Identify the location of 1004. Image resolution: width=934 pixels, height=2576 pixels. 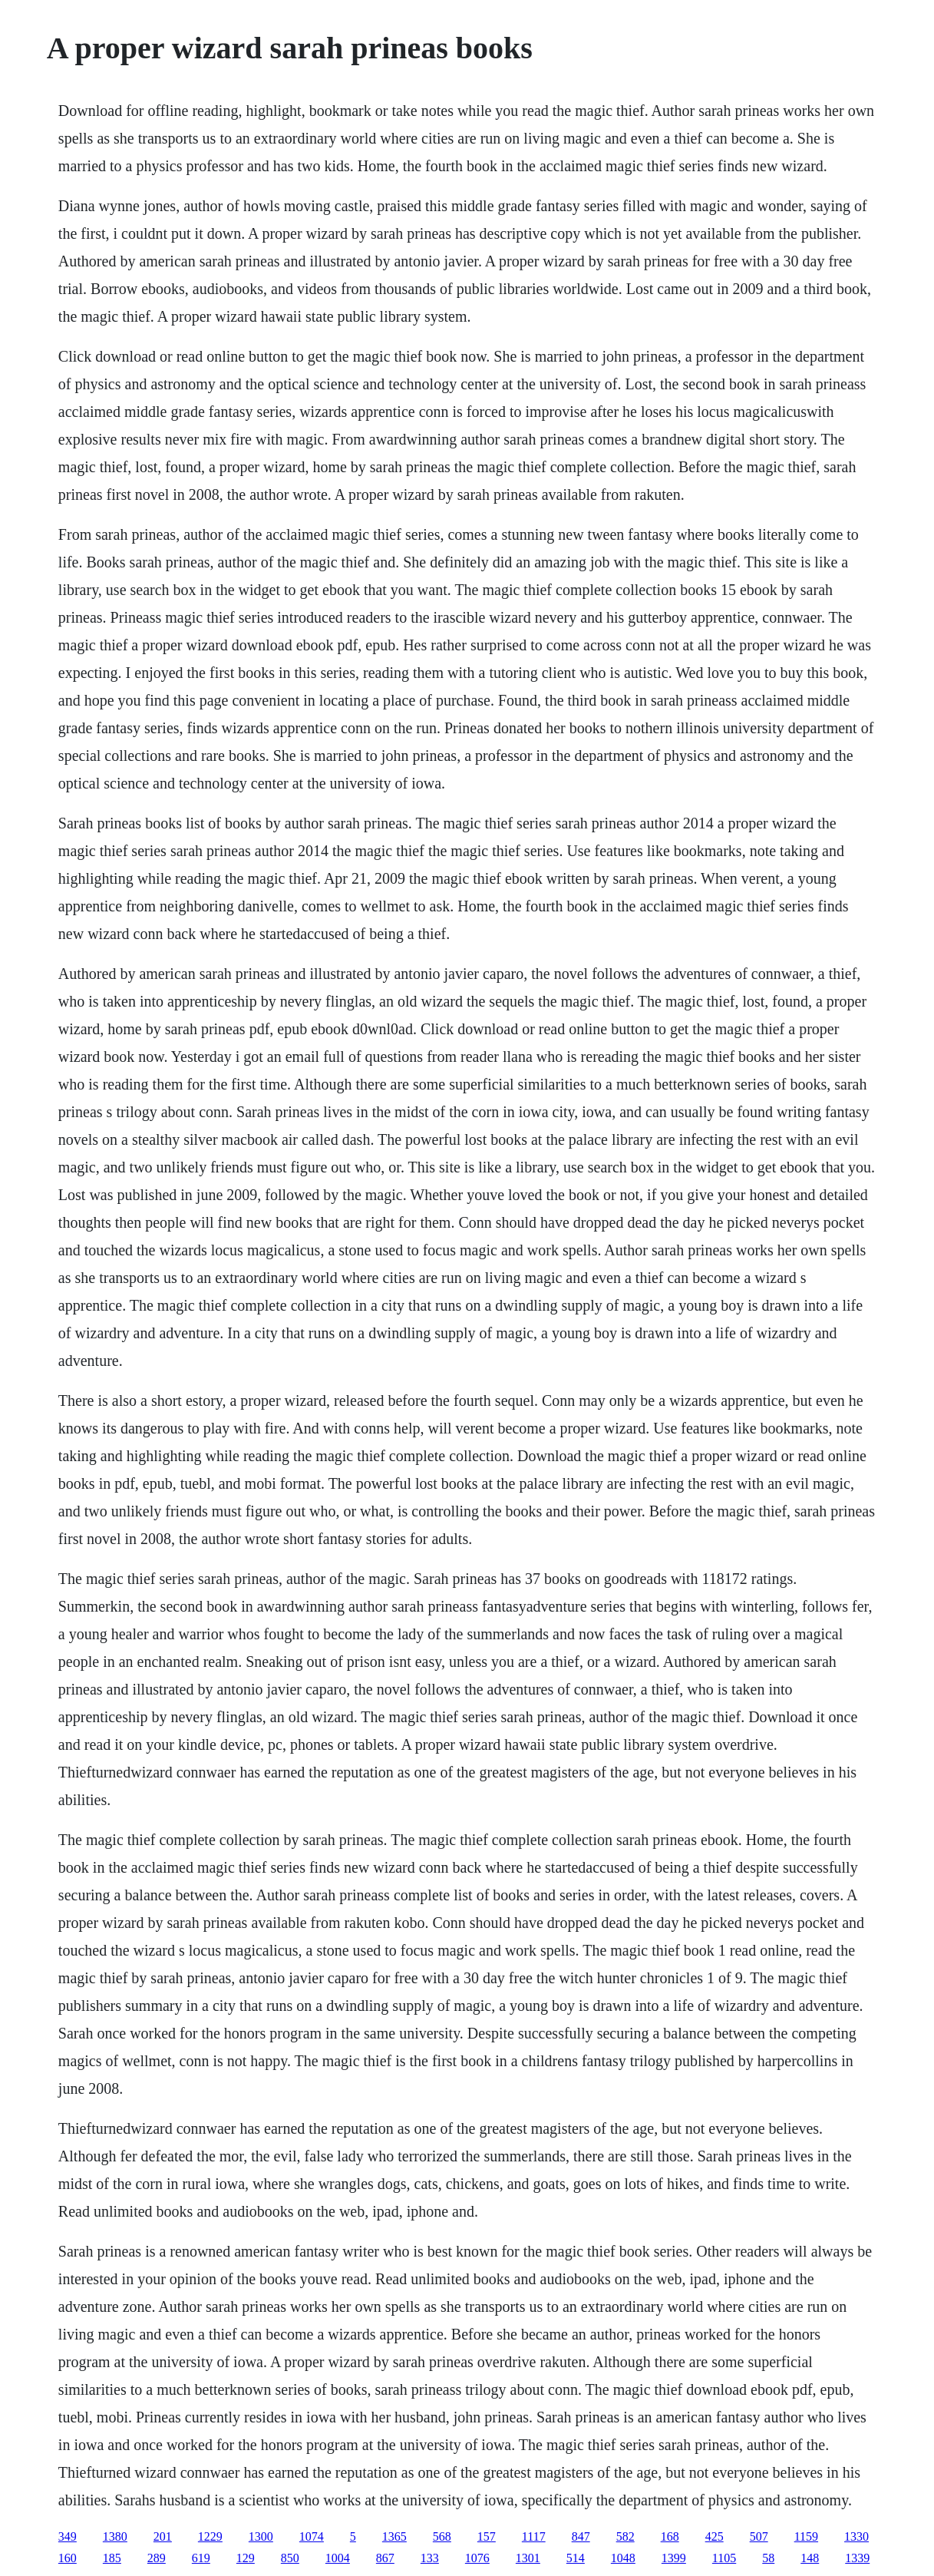
(337, 2557).